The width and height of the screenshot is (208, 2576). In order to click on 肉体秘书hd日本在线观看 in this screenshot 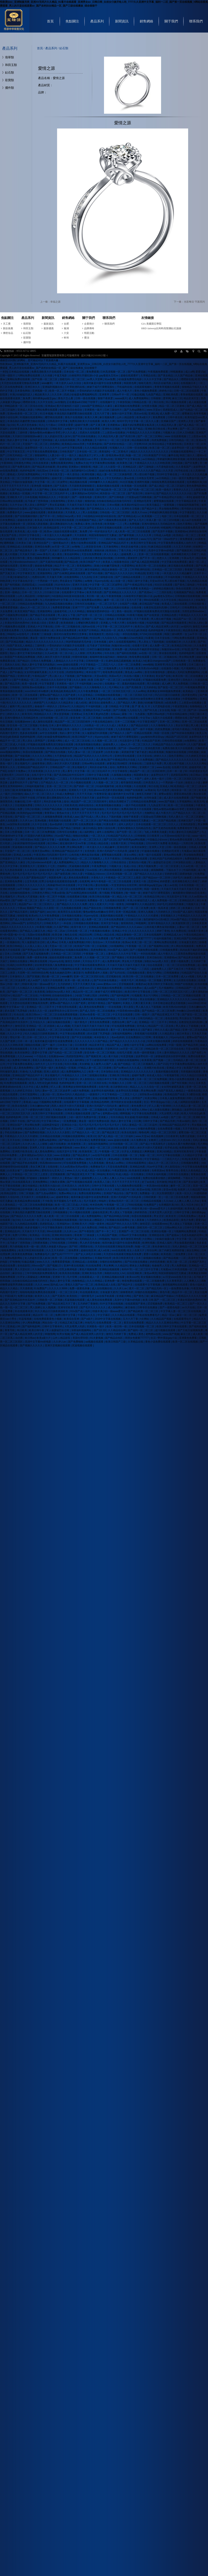, I will do `click(61, 885)`.